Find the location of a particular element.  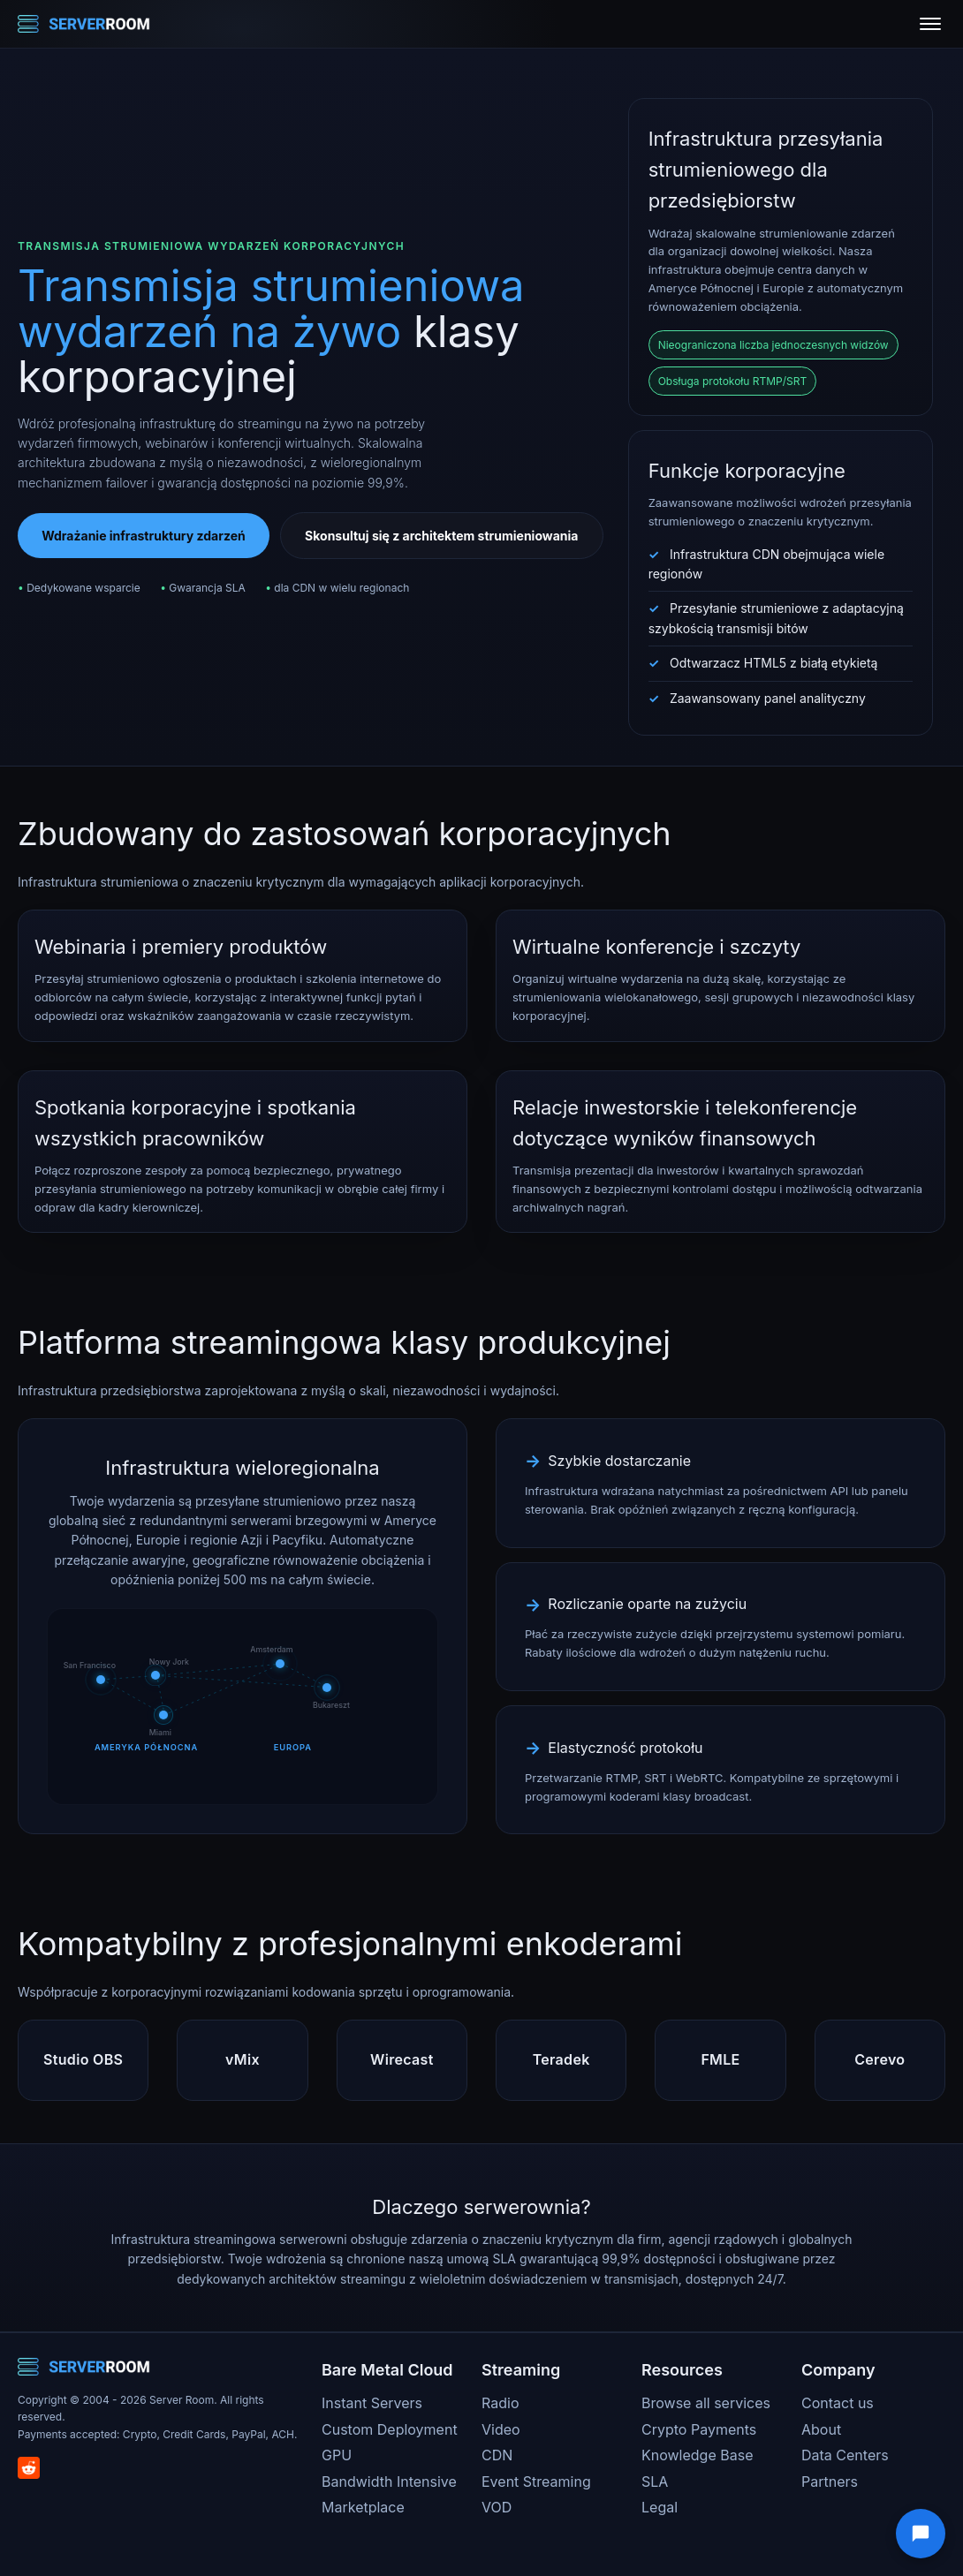

Radio is located at coordinates (500, 2403).